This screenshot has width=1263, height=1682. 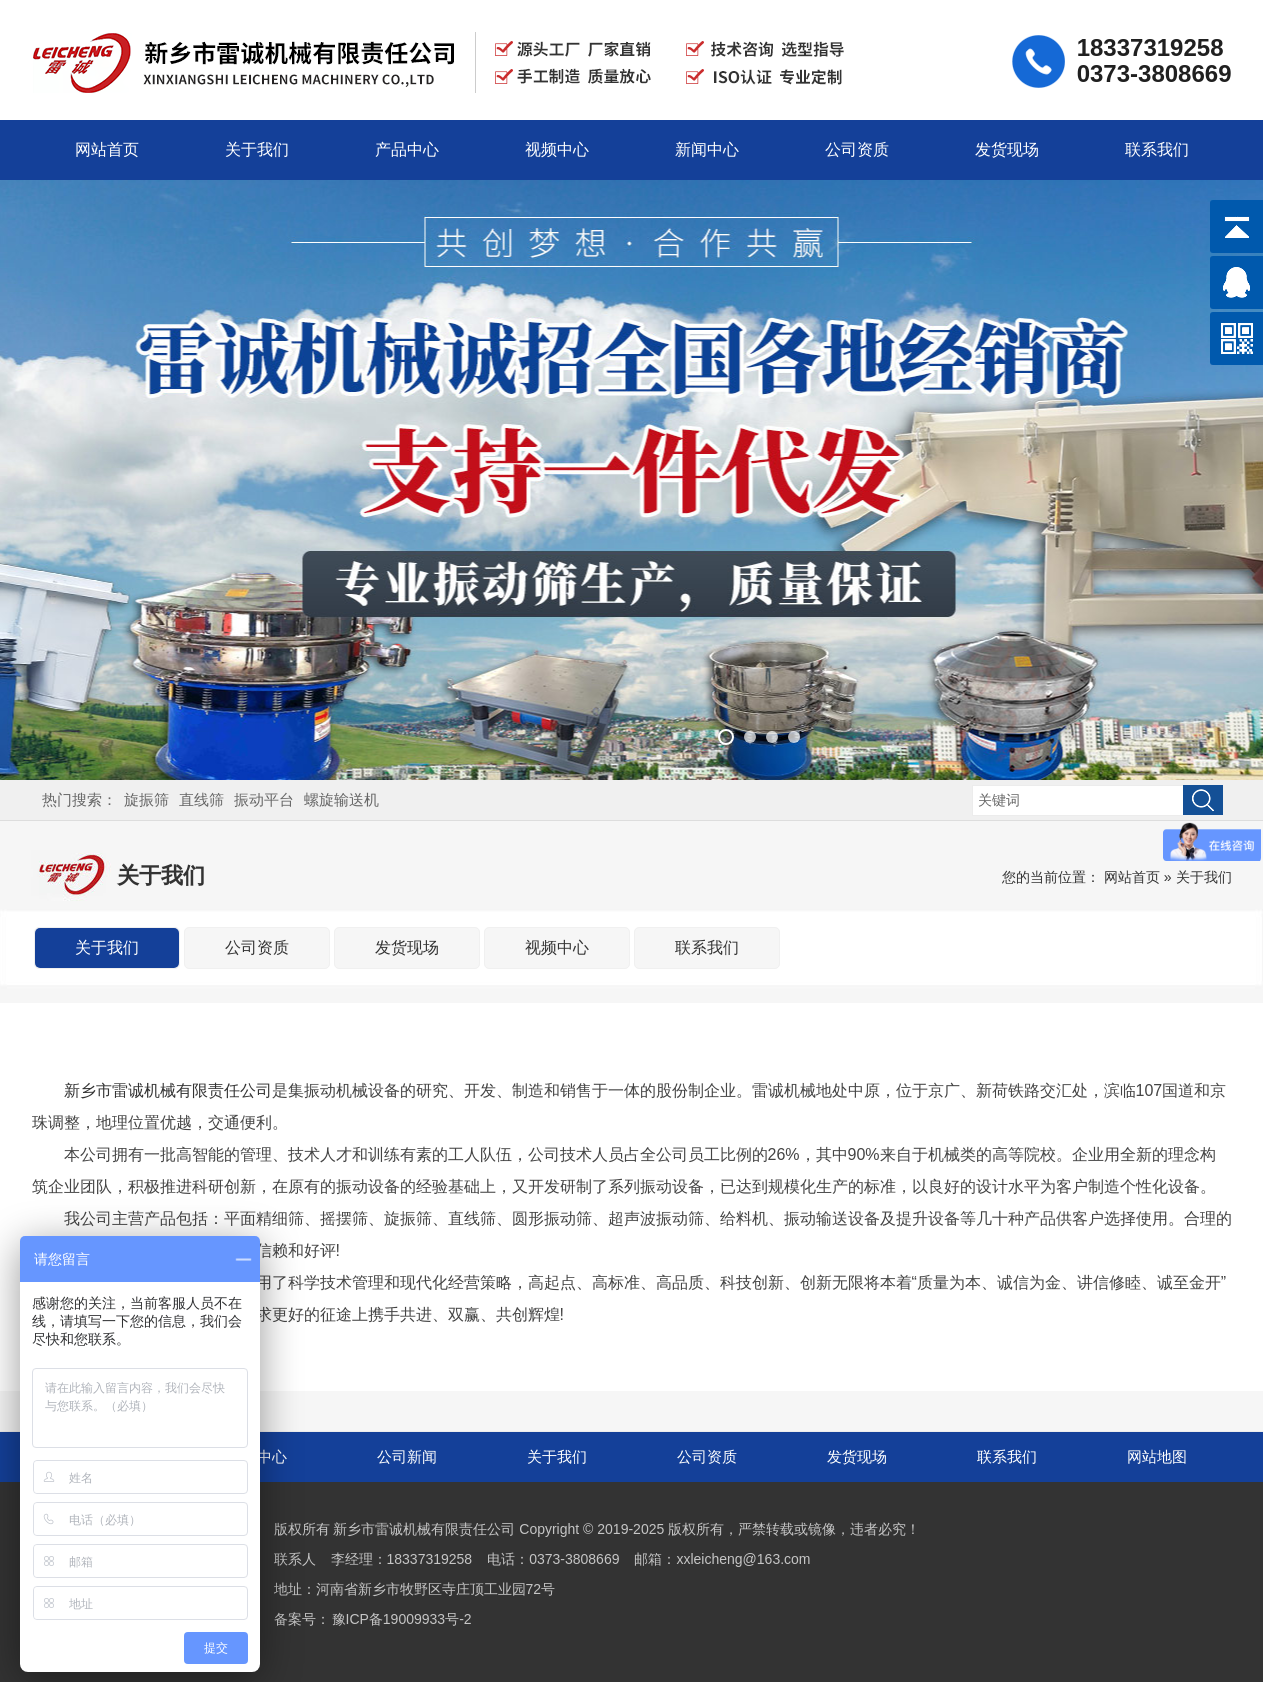 I want to click on 产品中心, so click(x=407, y=149).